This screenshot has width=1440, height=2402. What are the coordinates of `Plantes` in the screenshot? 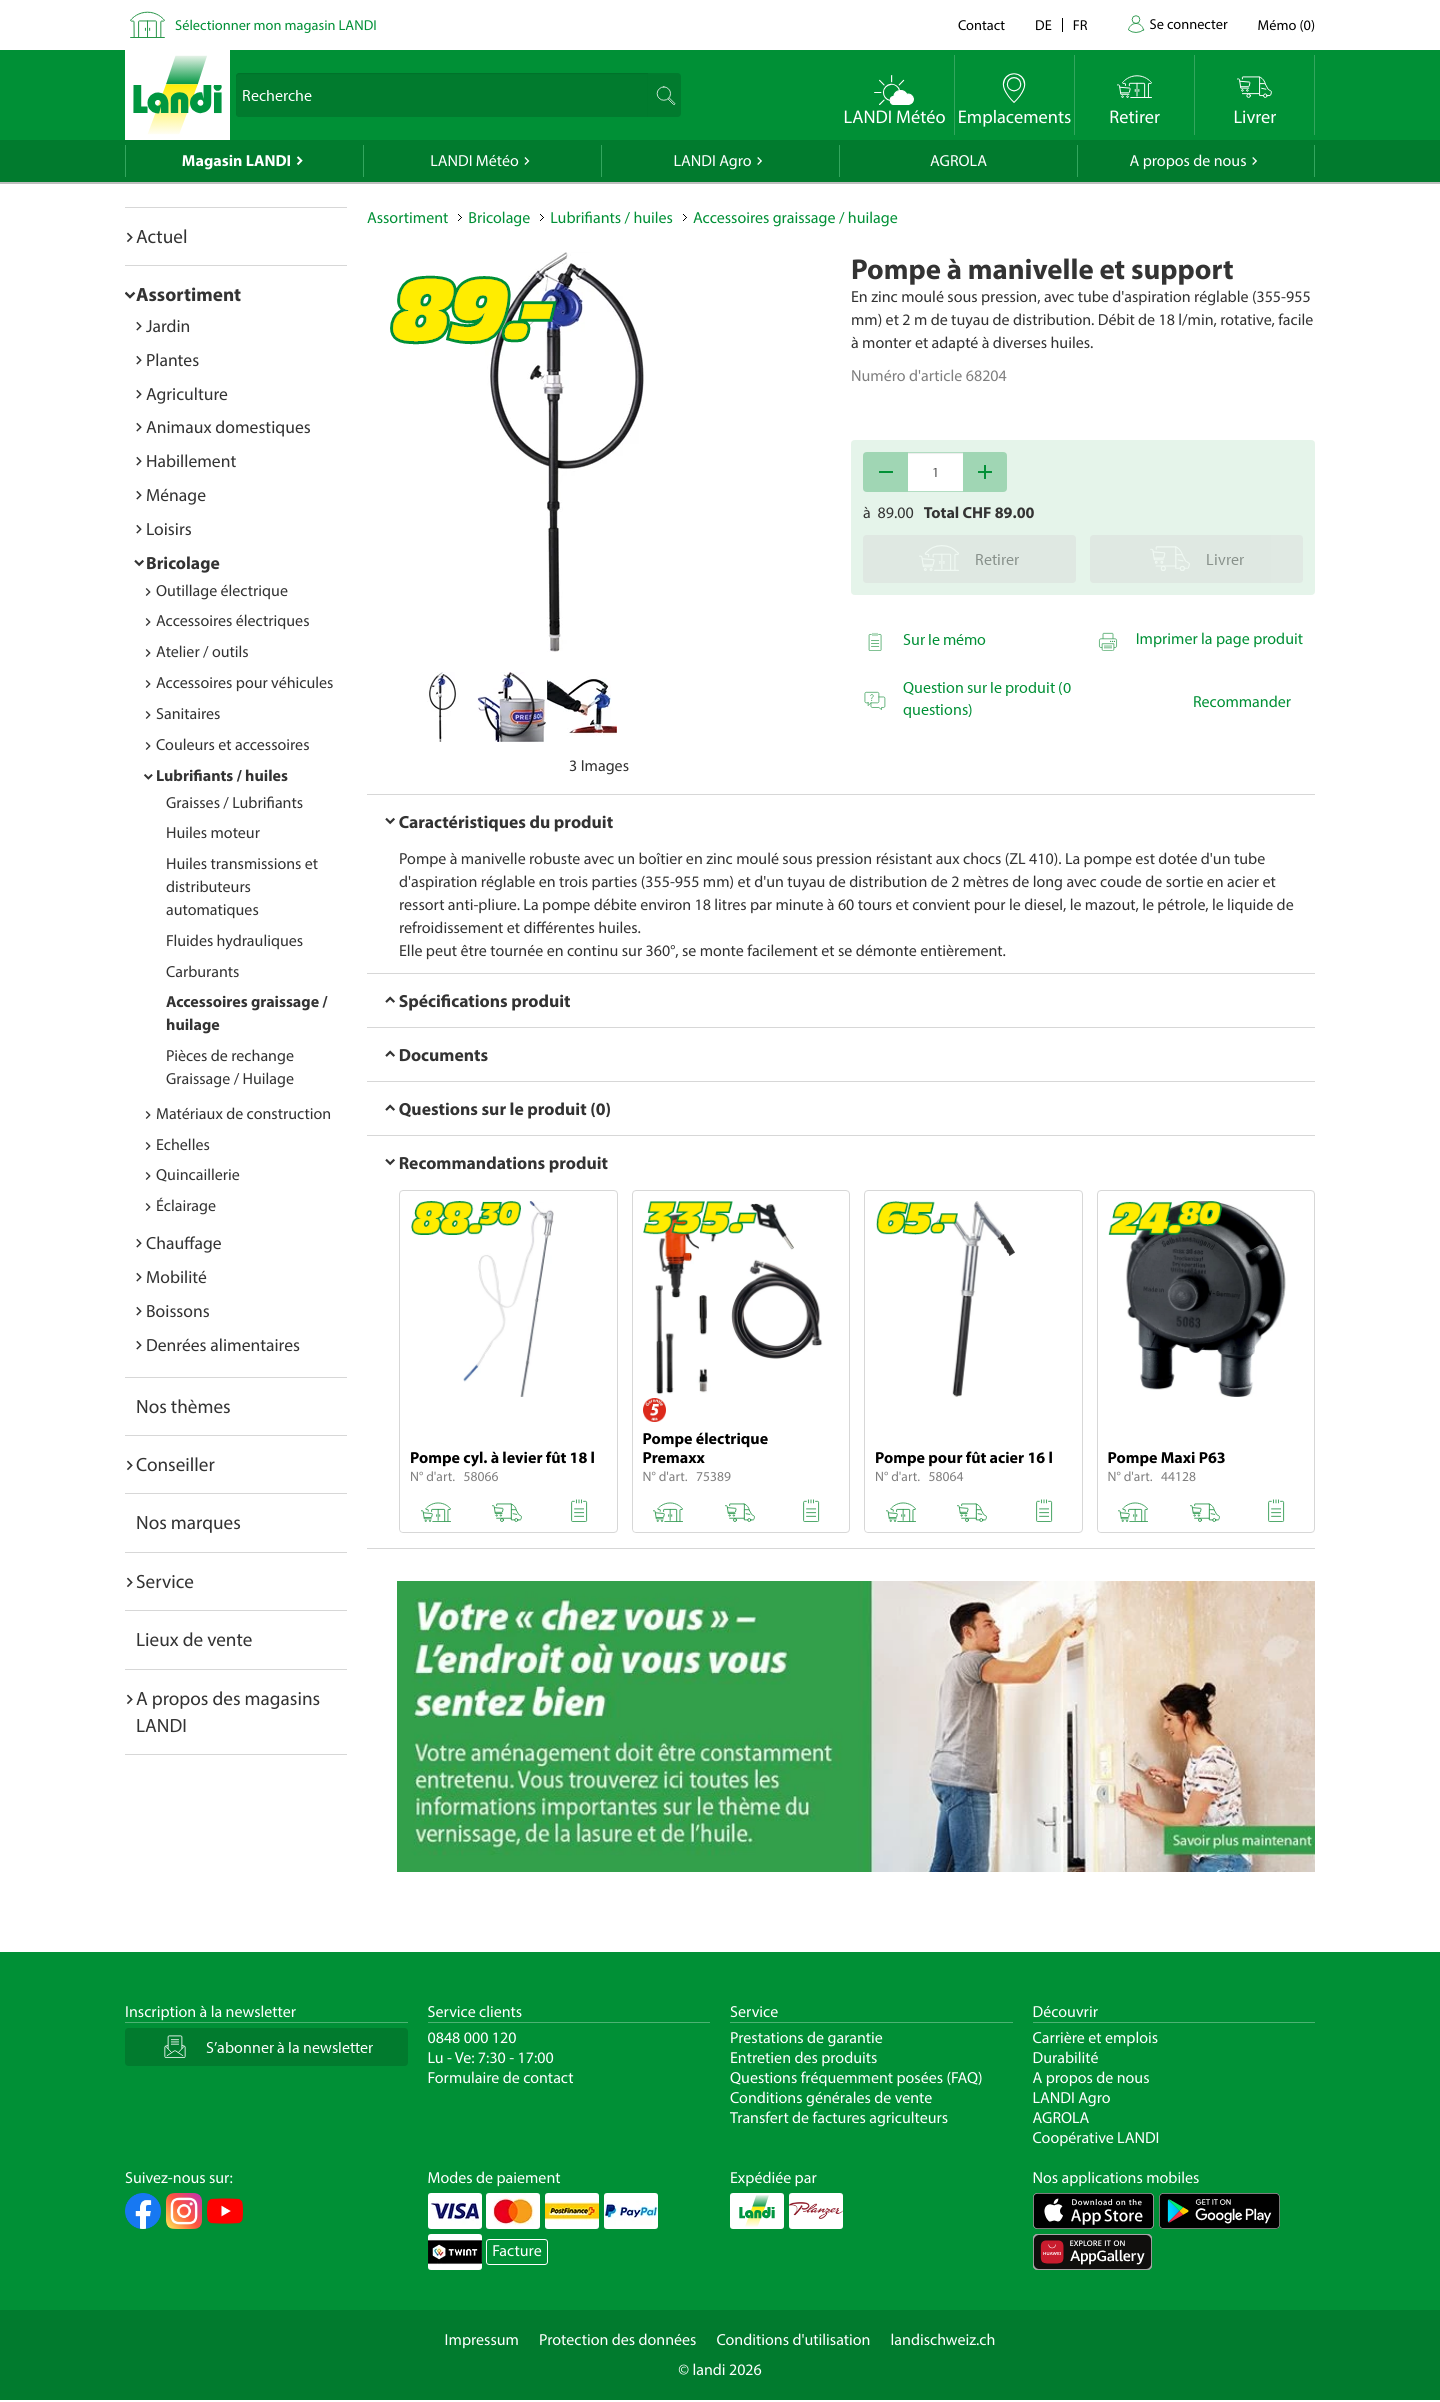 It's located at (172, 359).